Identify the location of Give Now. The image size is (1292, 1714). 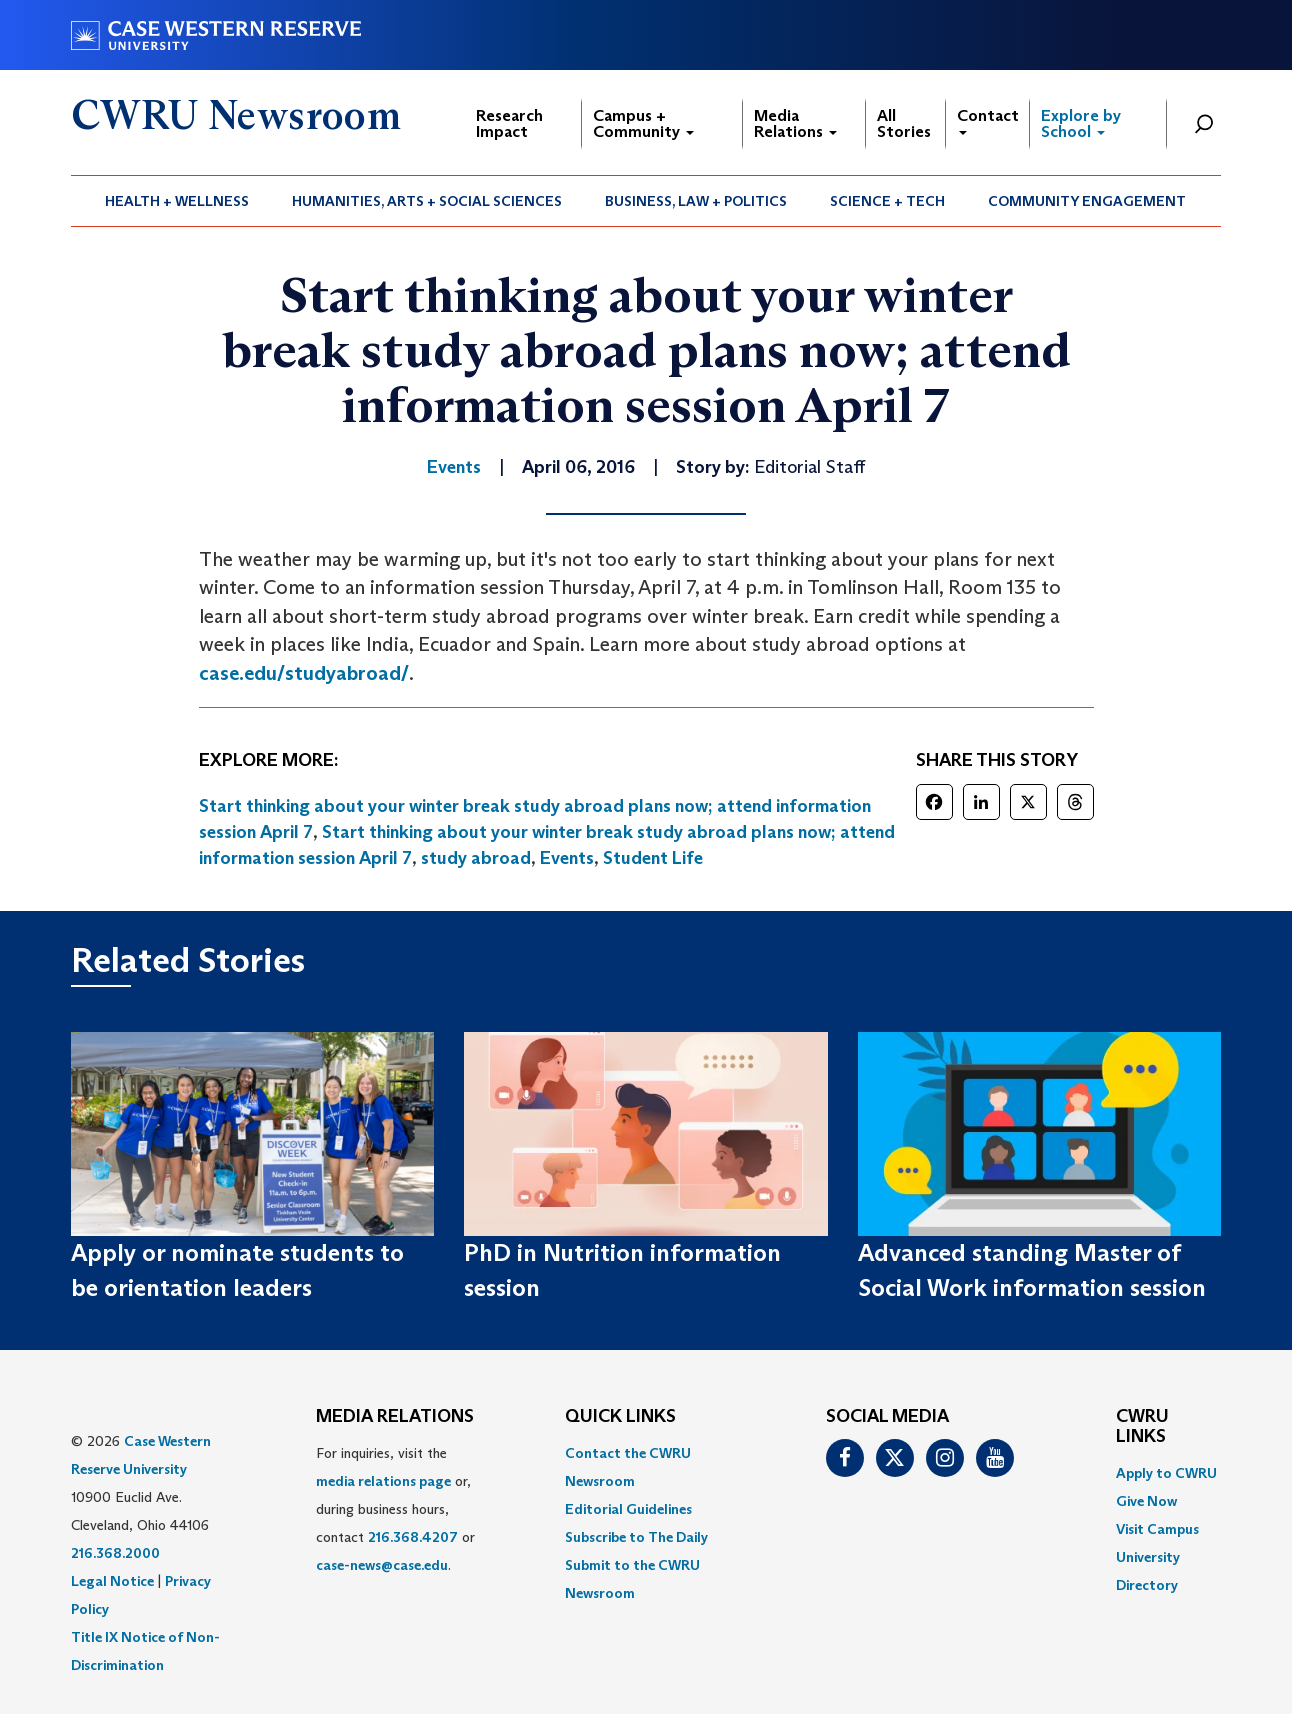
(1146, 1501).